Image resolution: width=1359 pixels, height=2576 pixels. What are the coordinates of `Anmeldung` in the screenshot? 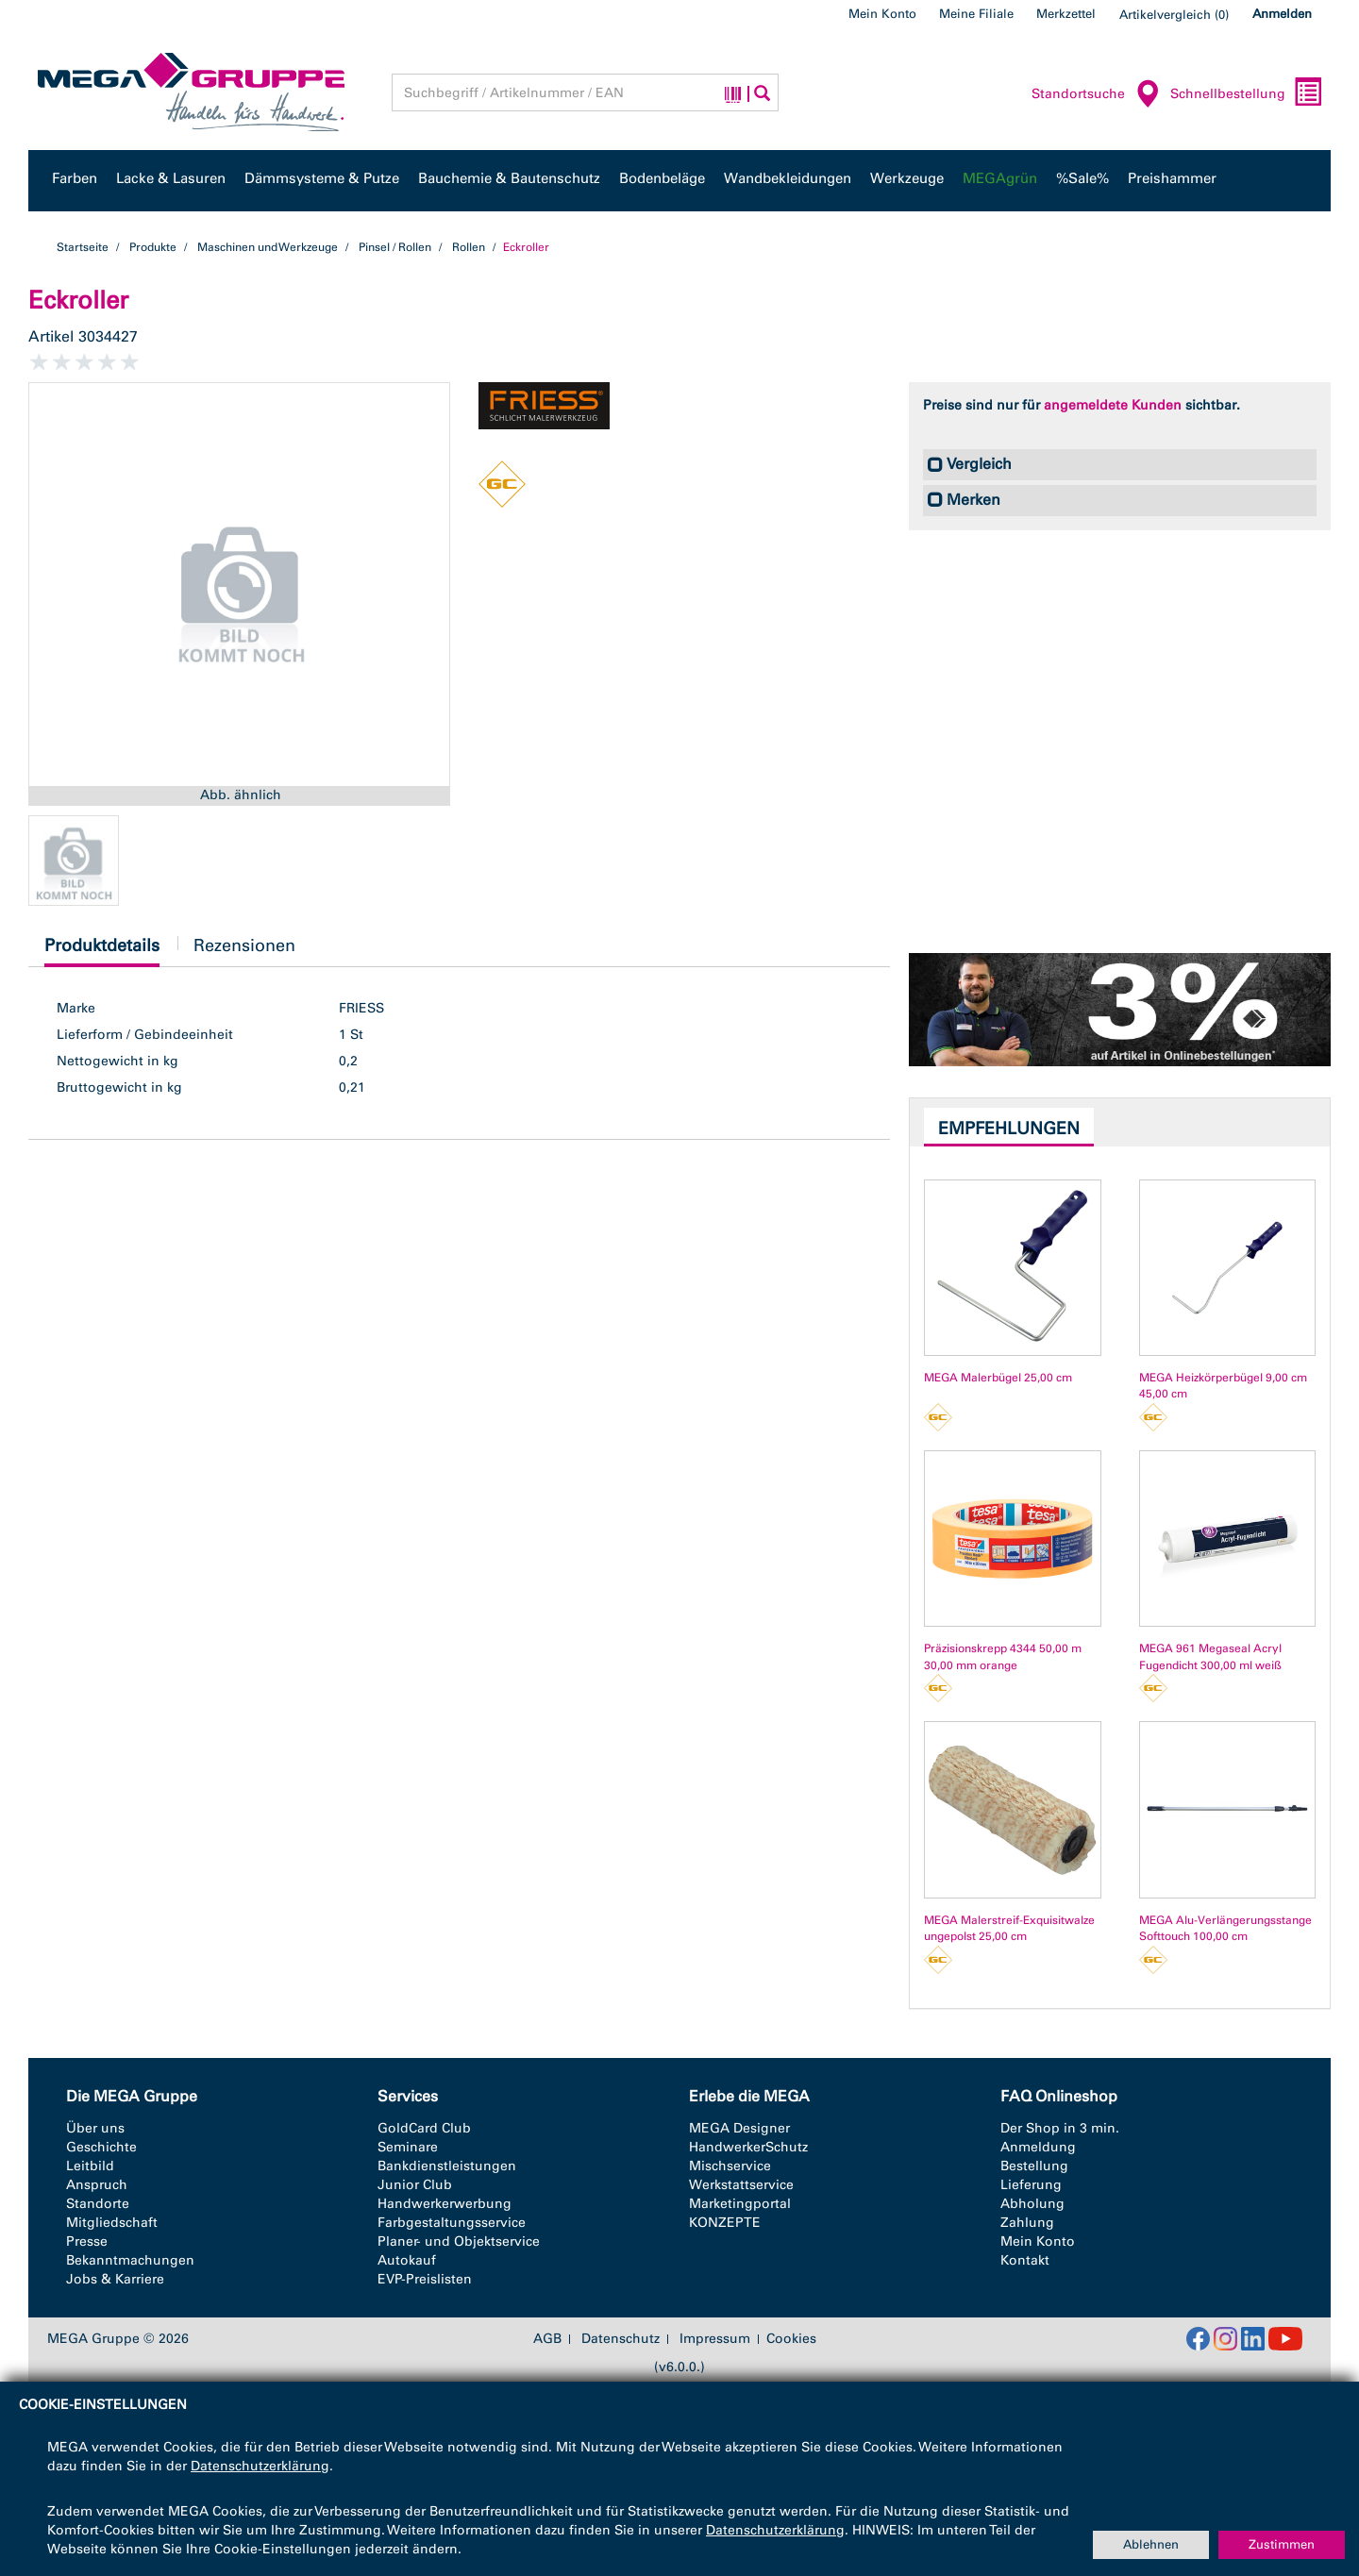 It's located at (1038, 2147).